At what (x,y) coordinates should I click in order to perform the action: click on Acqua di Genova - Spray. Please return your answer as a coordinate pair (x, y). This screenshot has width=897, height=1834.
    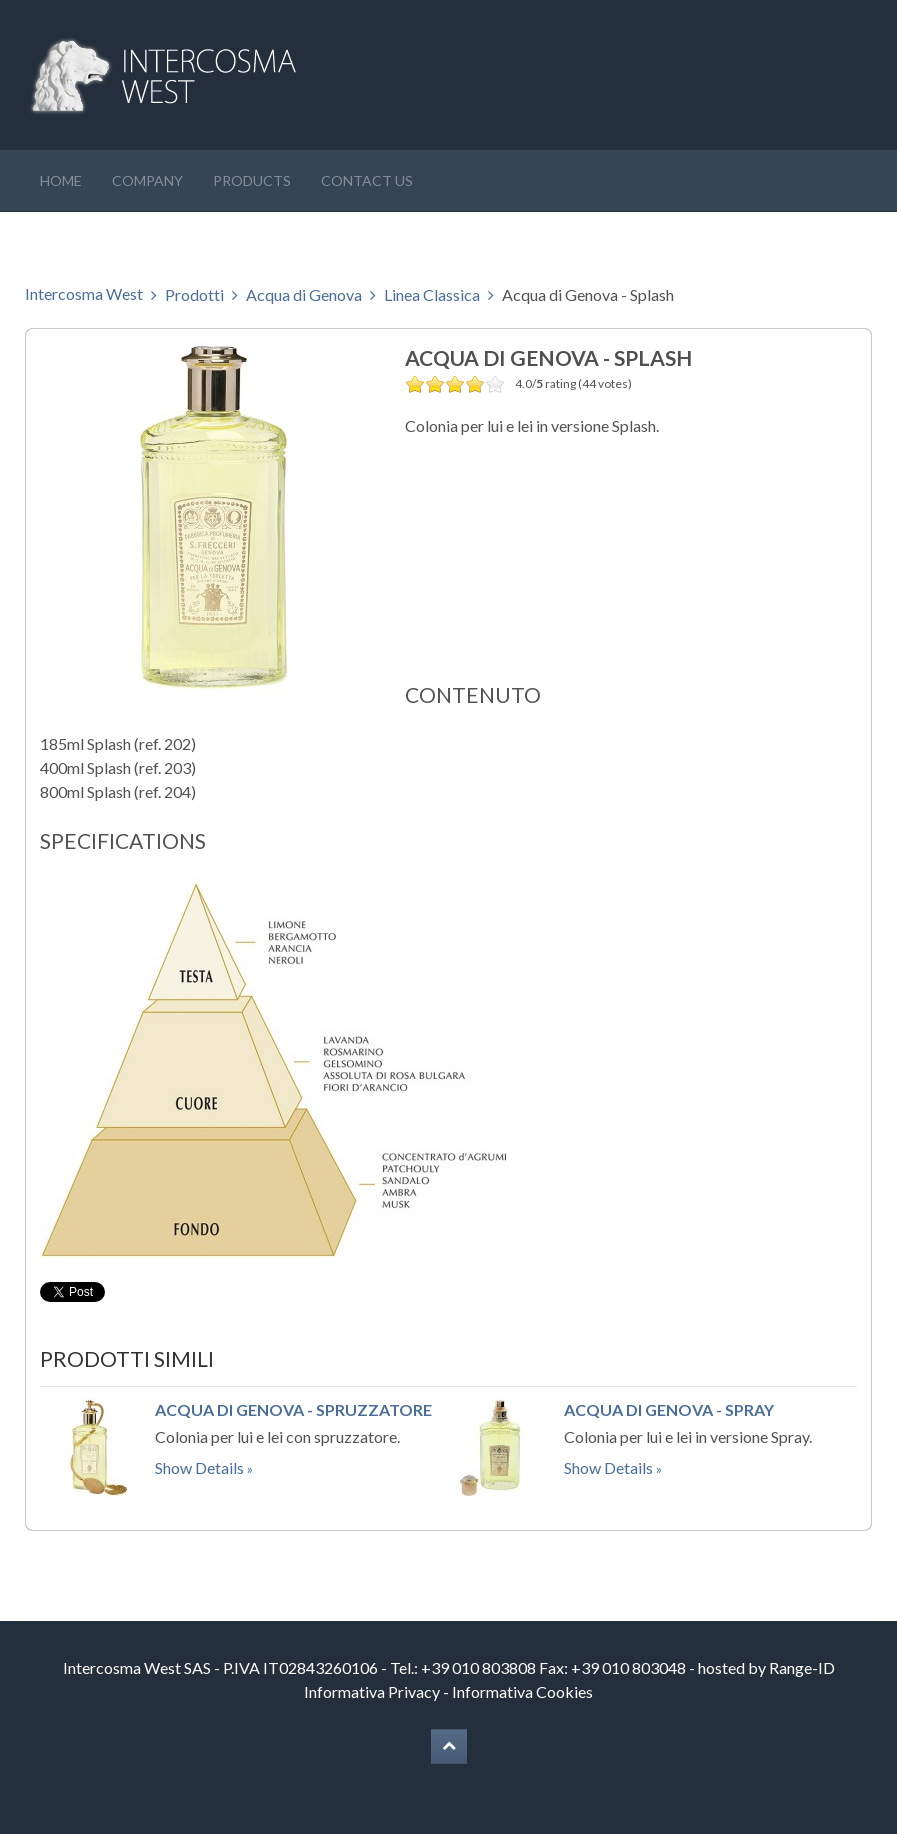
    Looking at the image, I should click on (669, 1409).